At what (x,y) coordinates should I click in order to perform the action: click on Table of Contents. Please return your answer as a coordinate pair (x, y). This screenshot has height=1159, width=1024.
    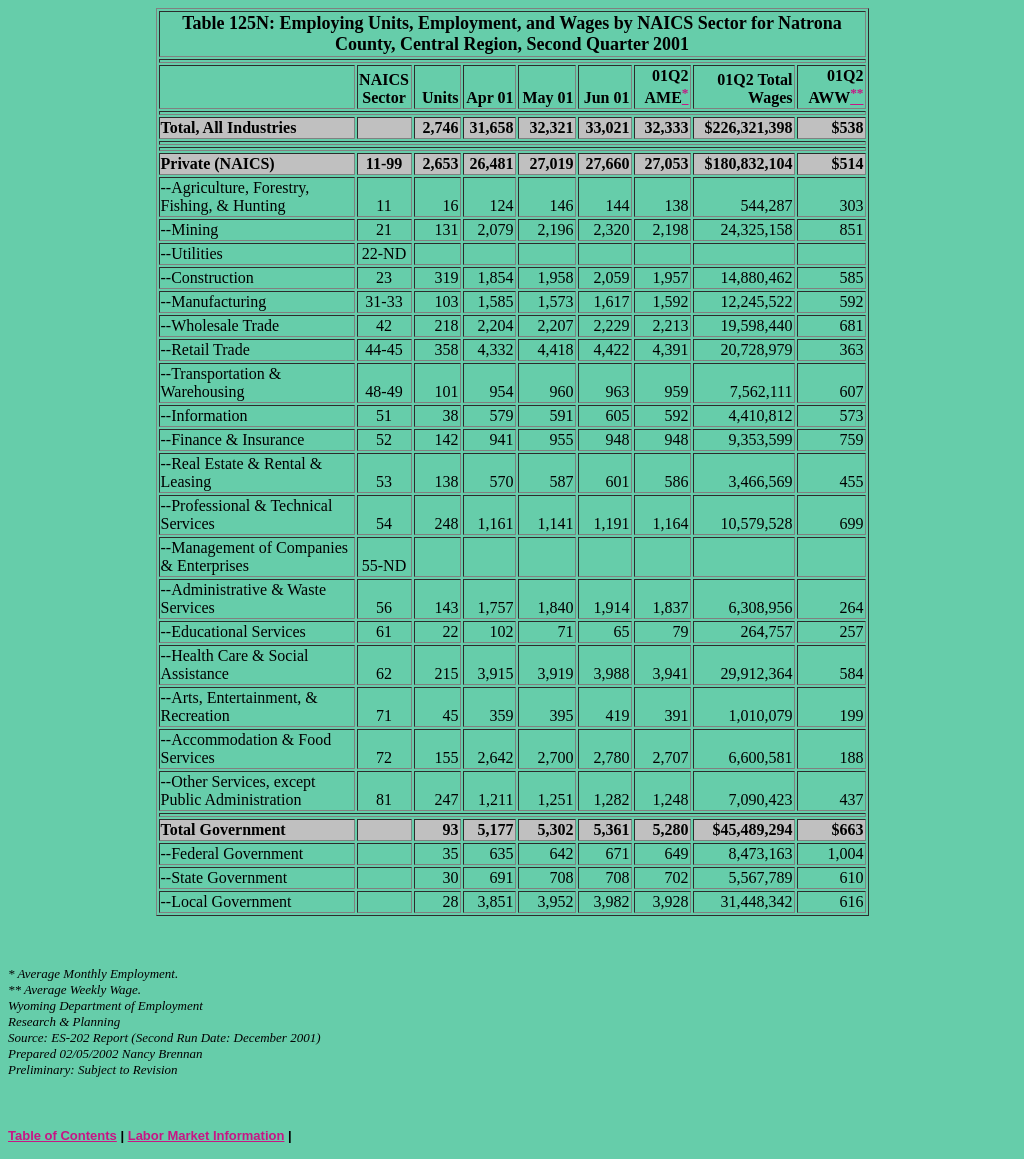
    Looking at the image, I should click on (62, 1135).